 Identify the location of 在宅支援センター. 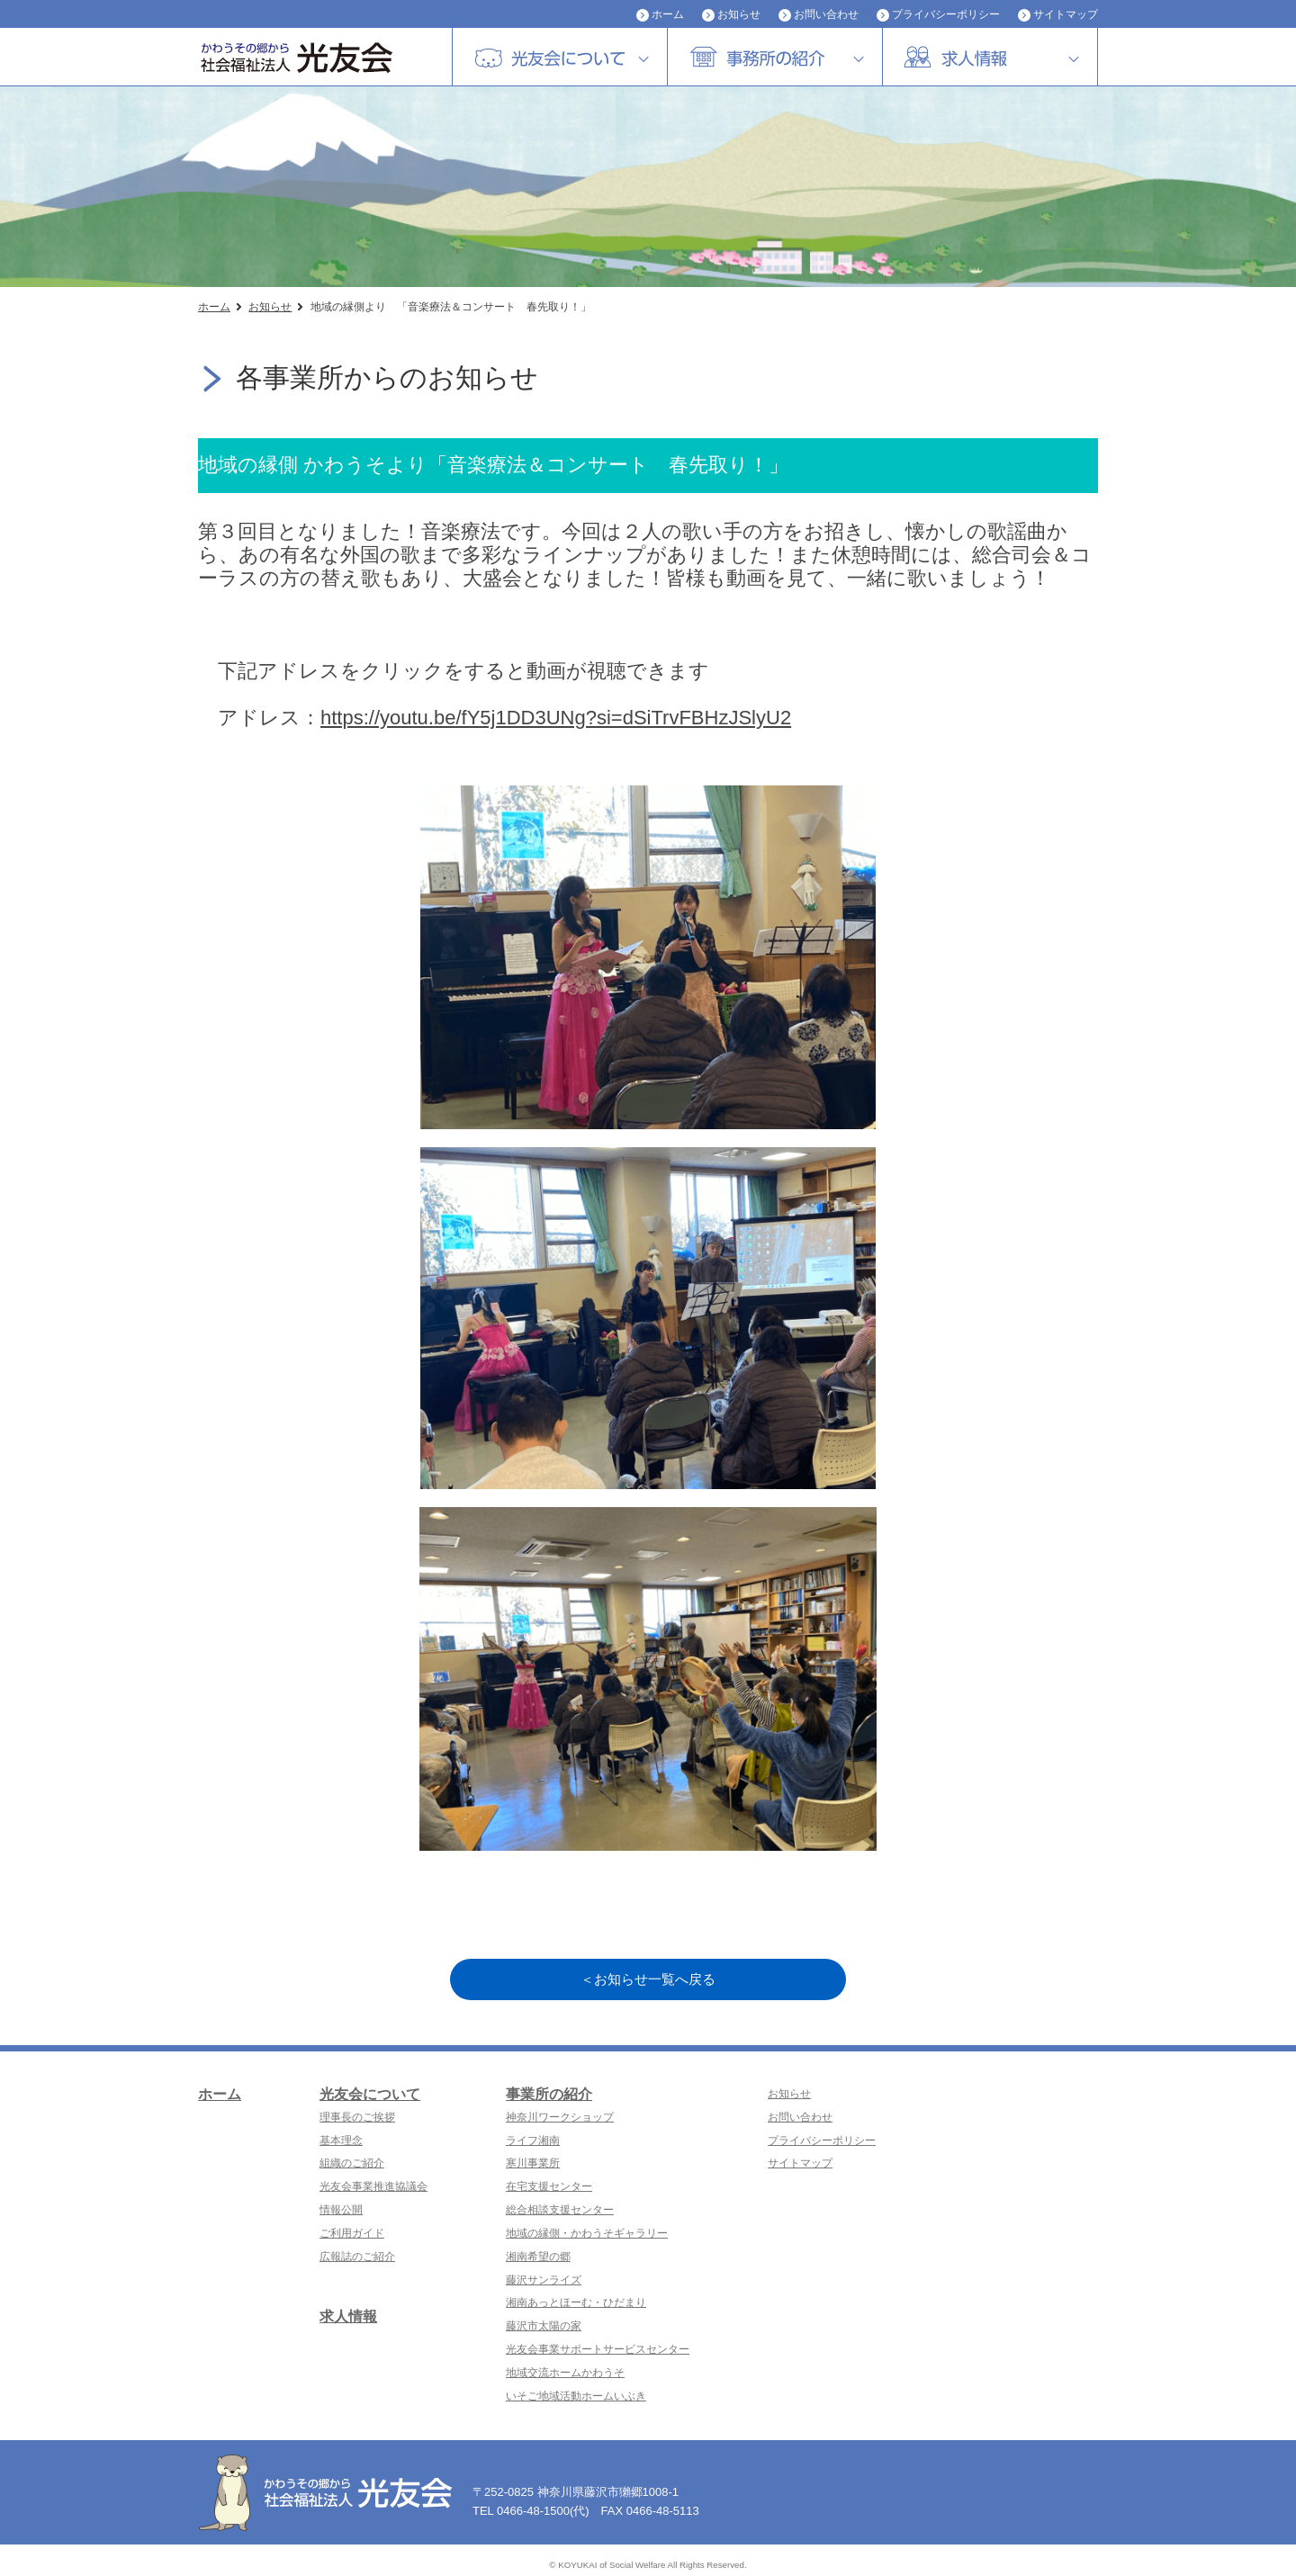
(549, 2186).